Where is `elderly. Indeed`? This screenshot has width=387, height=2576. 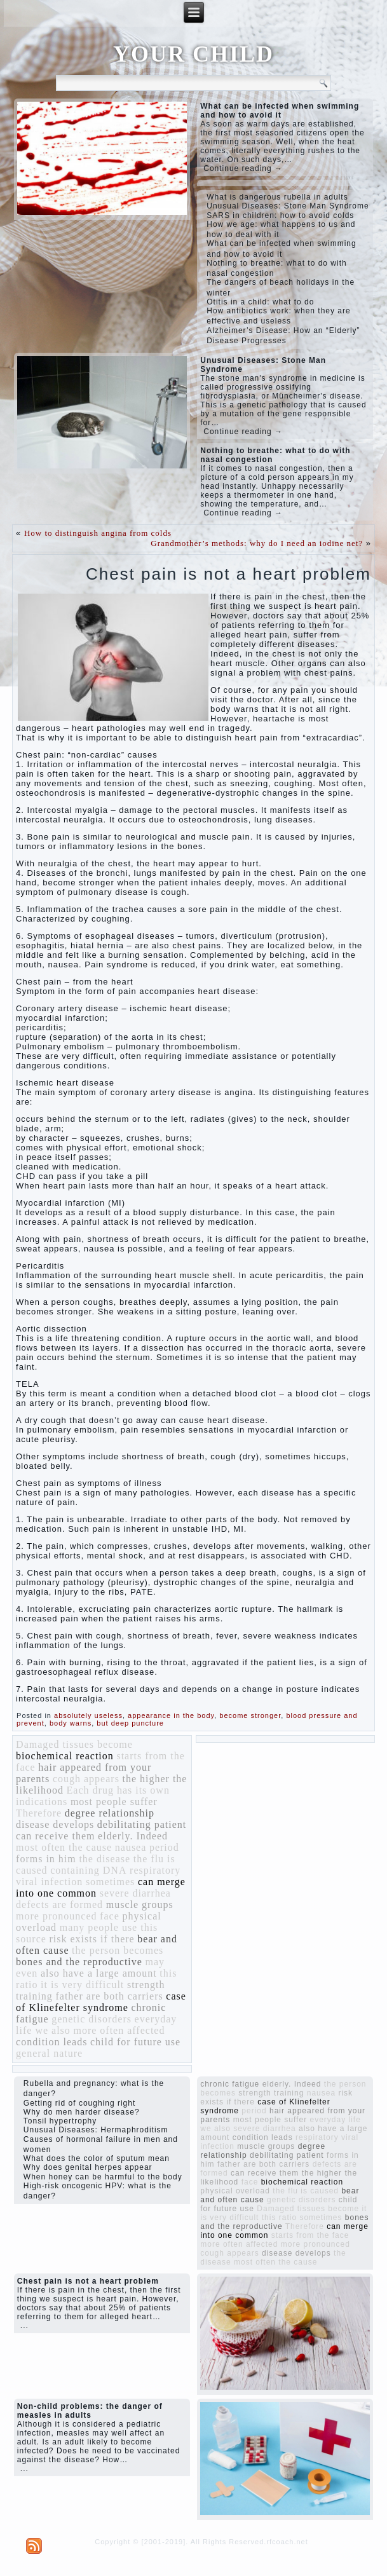 elderly. Indeed is located at coordinates (133, 1835).